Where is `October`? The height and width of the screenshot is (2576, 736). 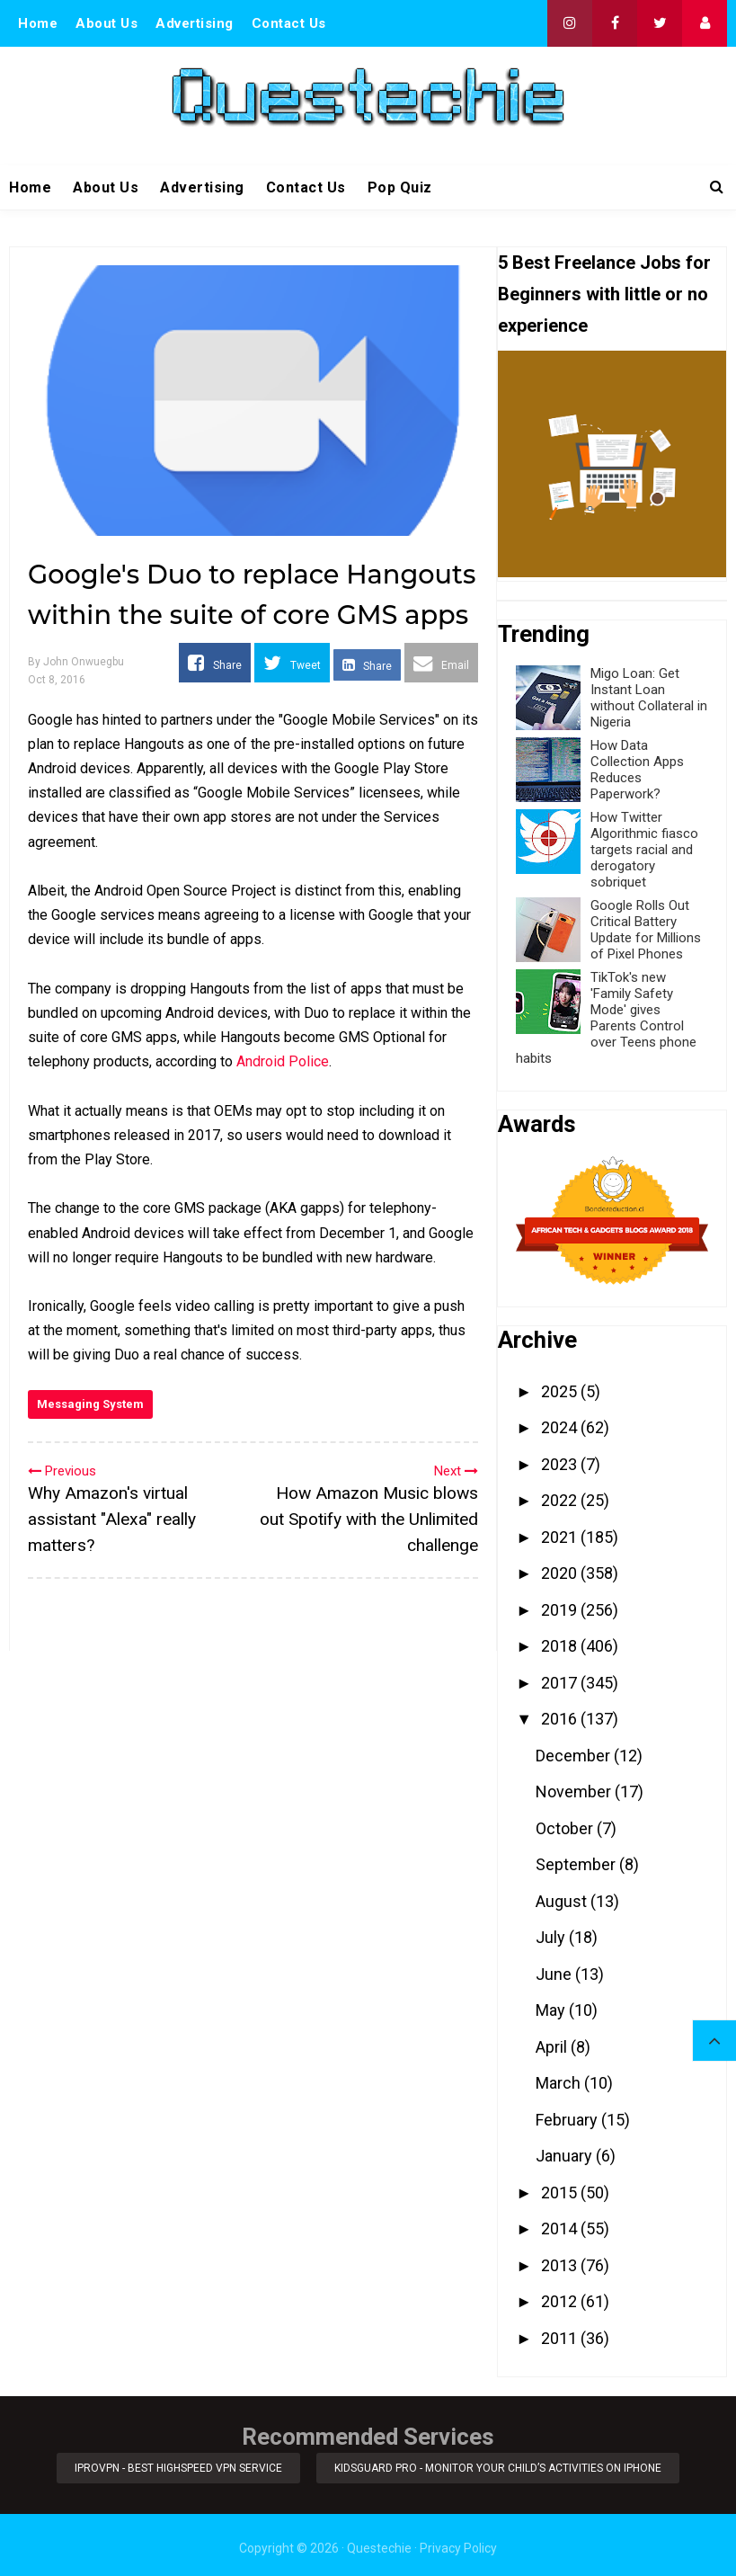
October is located at coordinates (566, 1828).